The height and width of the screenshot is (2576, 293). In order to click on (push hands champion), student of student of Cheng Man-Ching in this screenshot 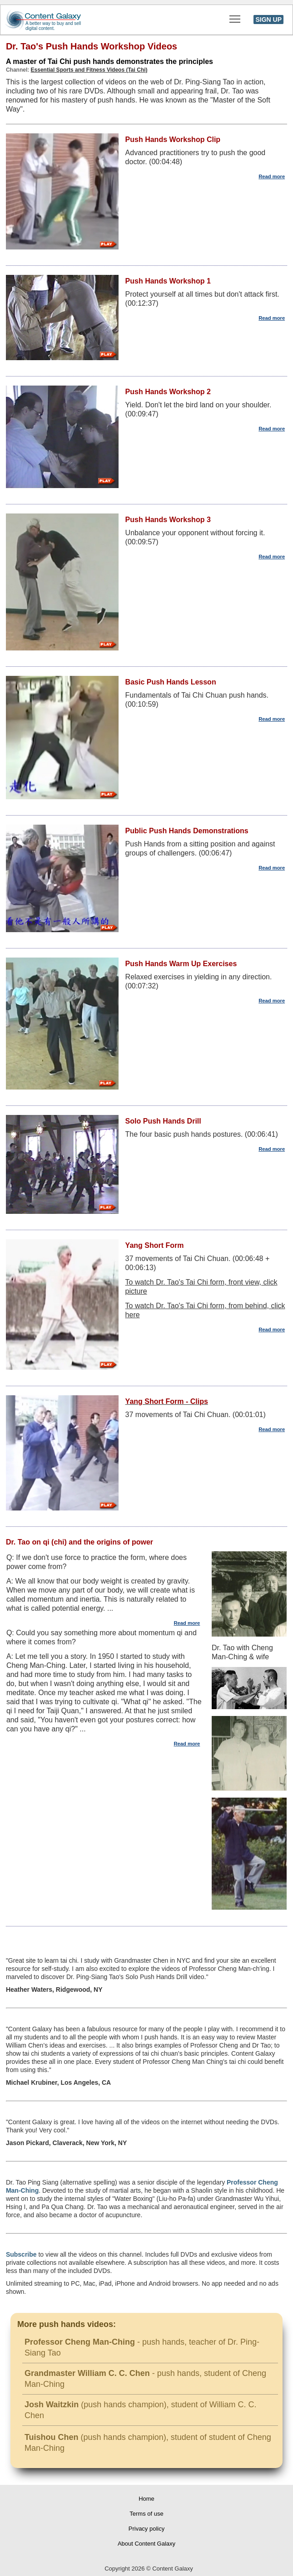, I will do `click(148, 2443)`.